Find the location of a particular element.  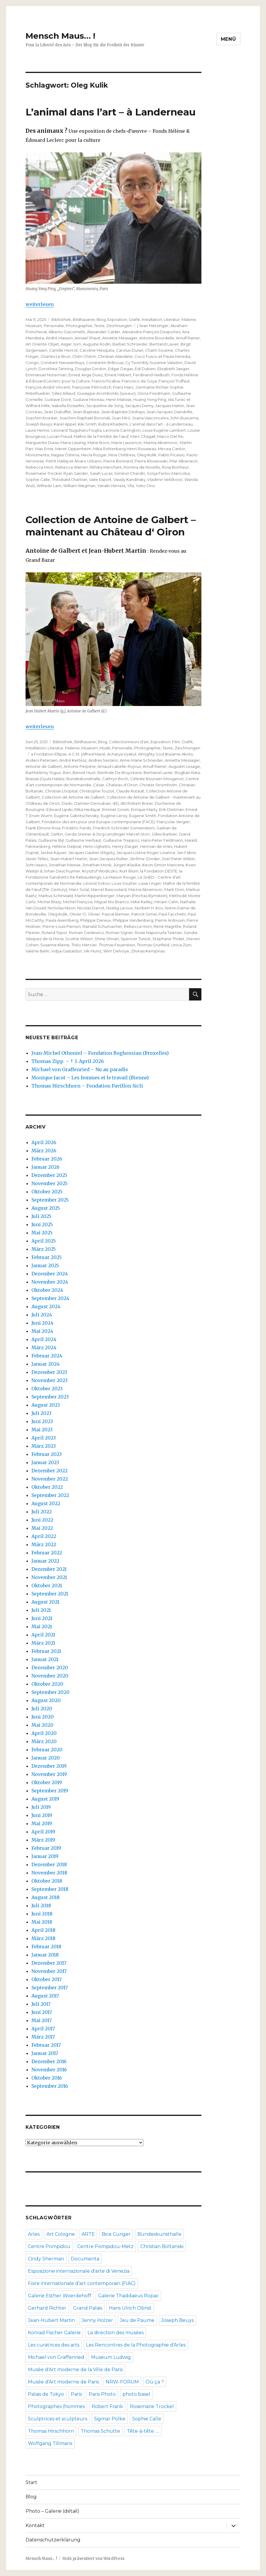

Mai 2017 is located at coordinates (41, 2020).